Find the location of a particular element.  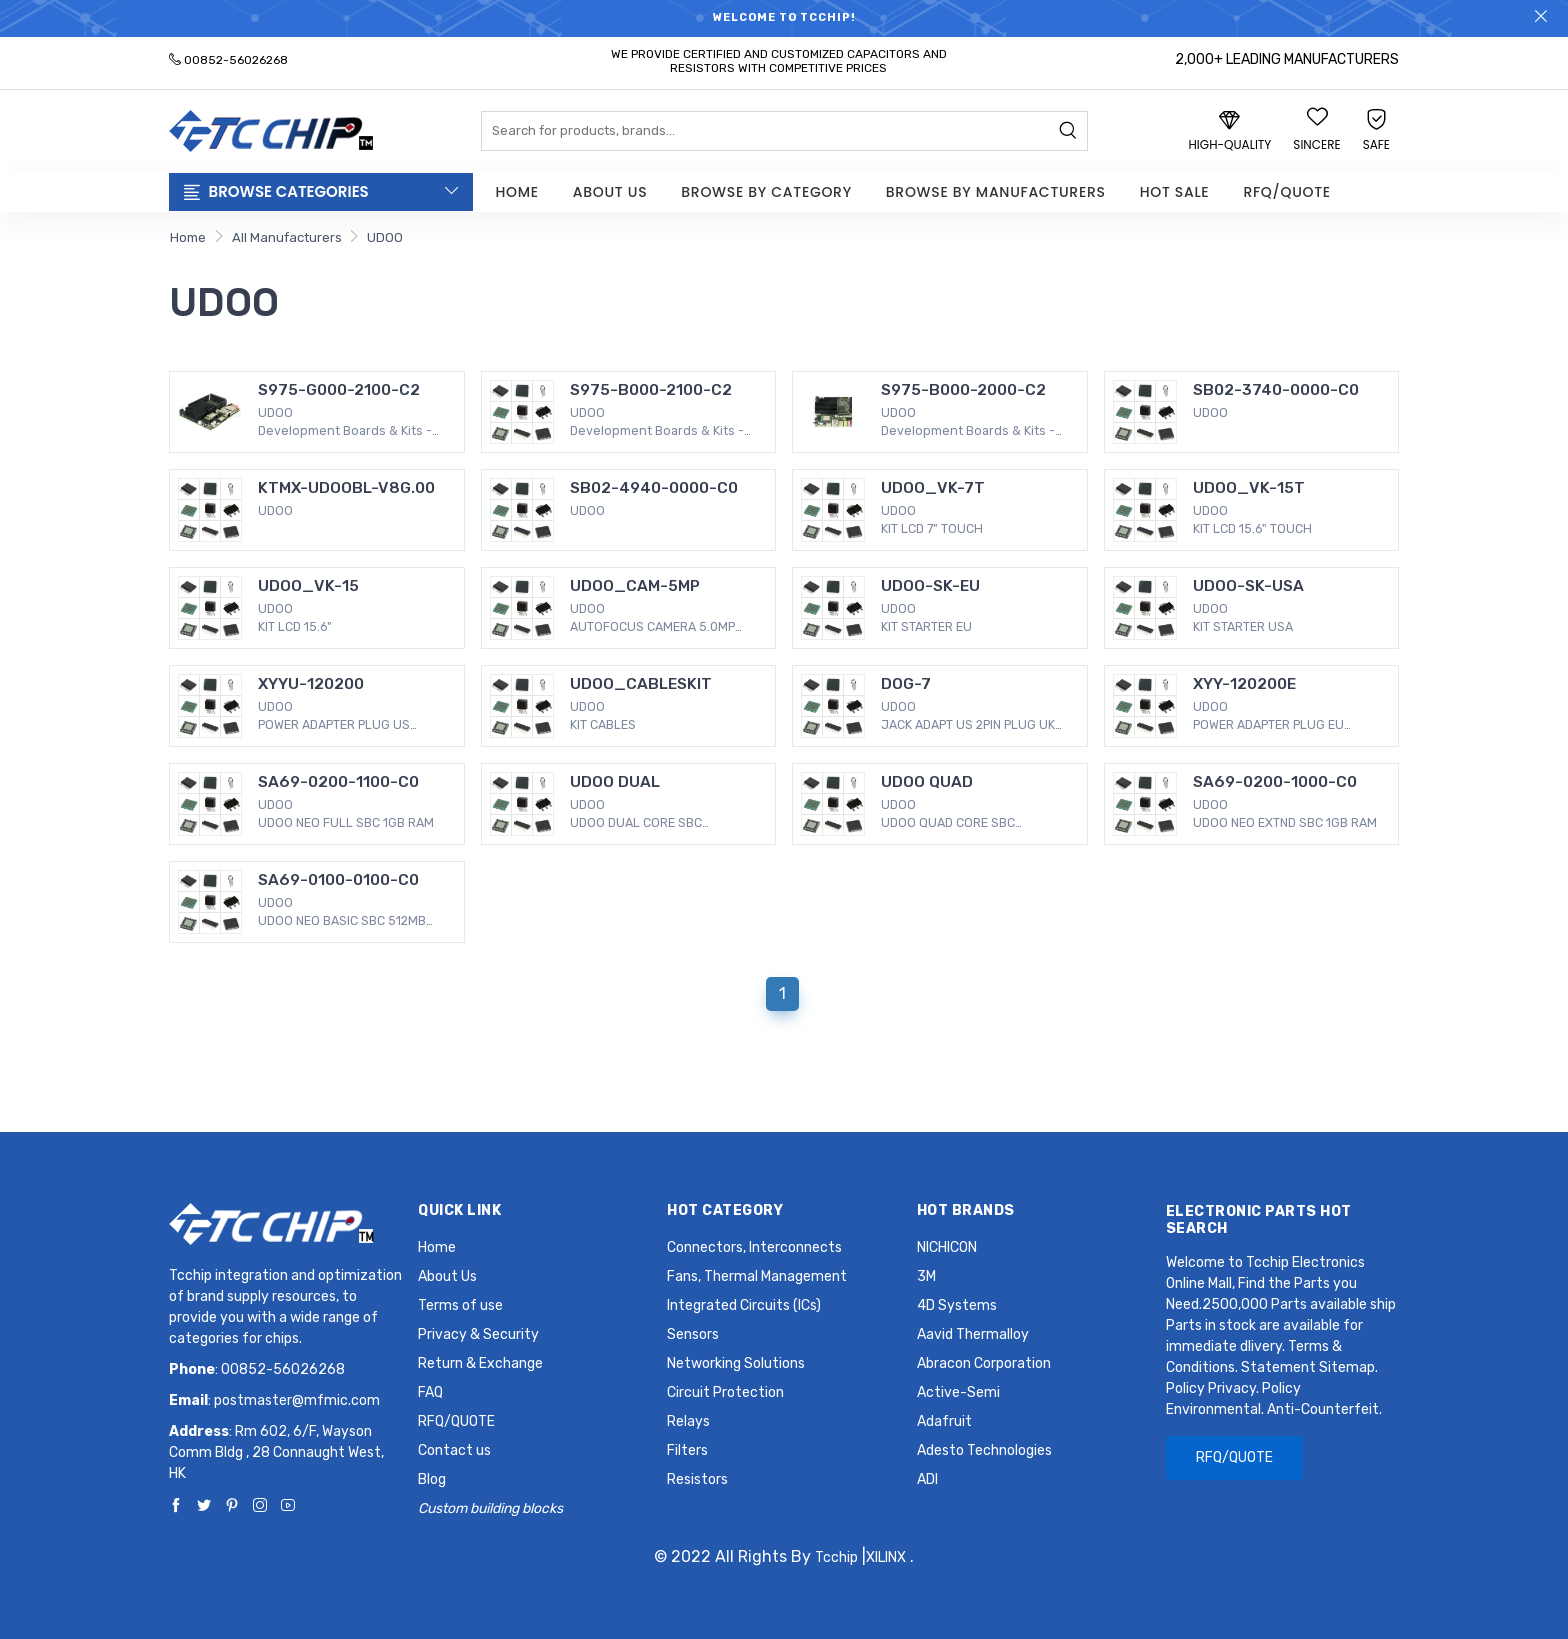

Filters is located at coordinates (687, 1450).